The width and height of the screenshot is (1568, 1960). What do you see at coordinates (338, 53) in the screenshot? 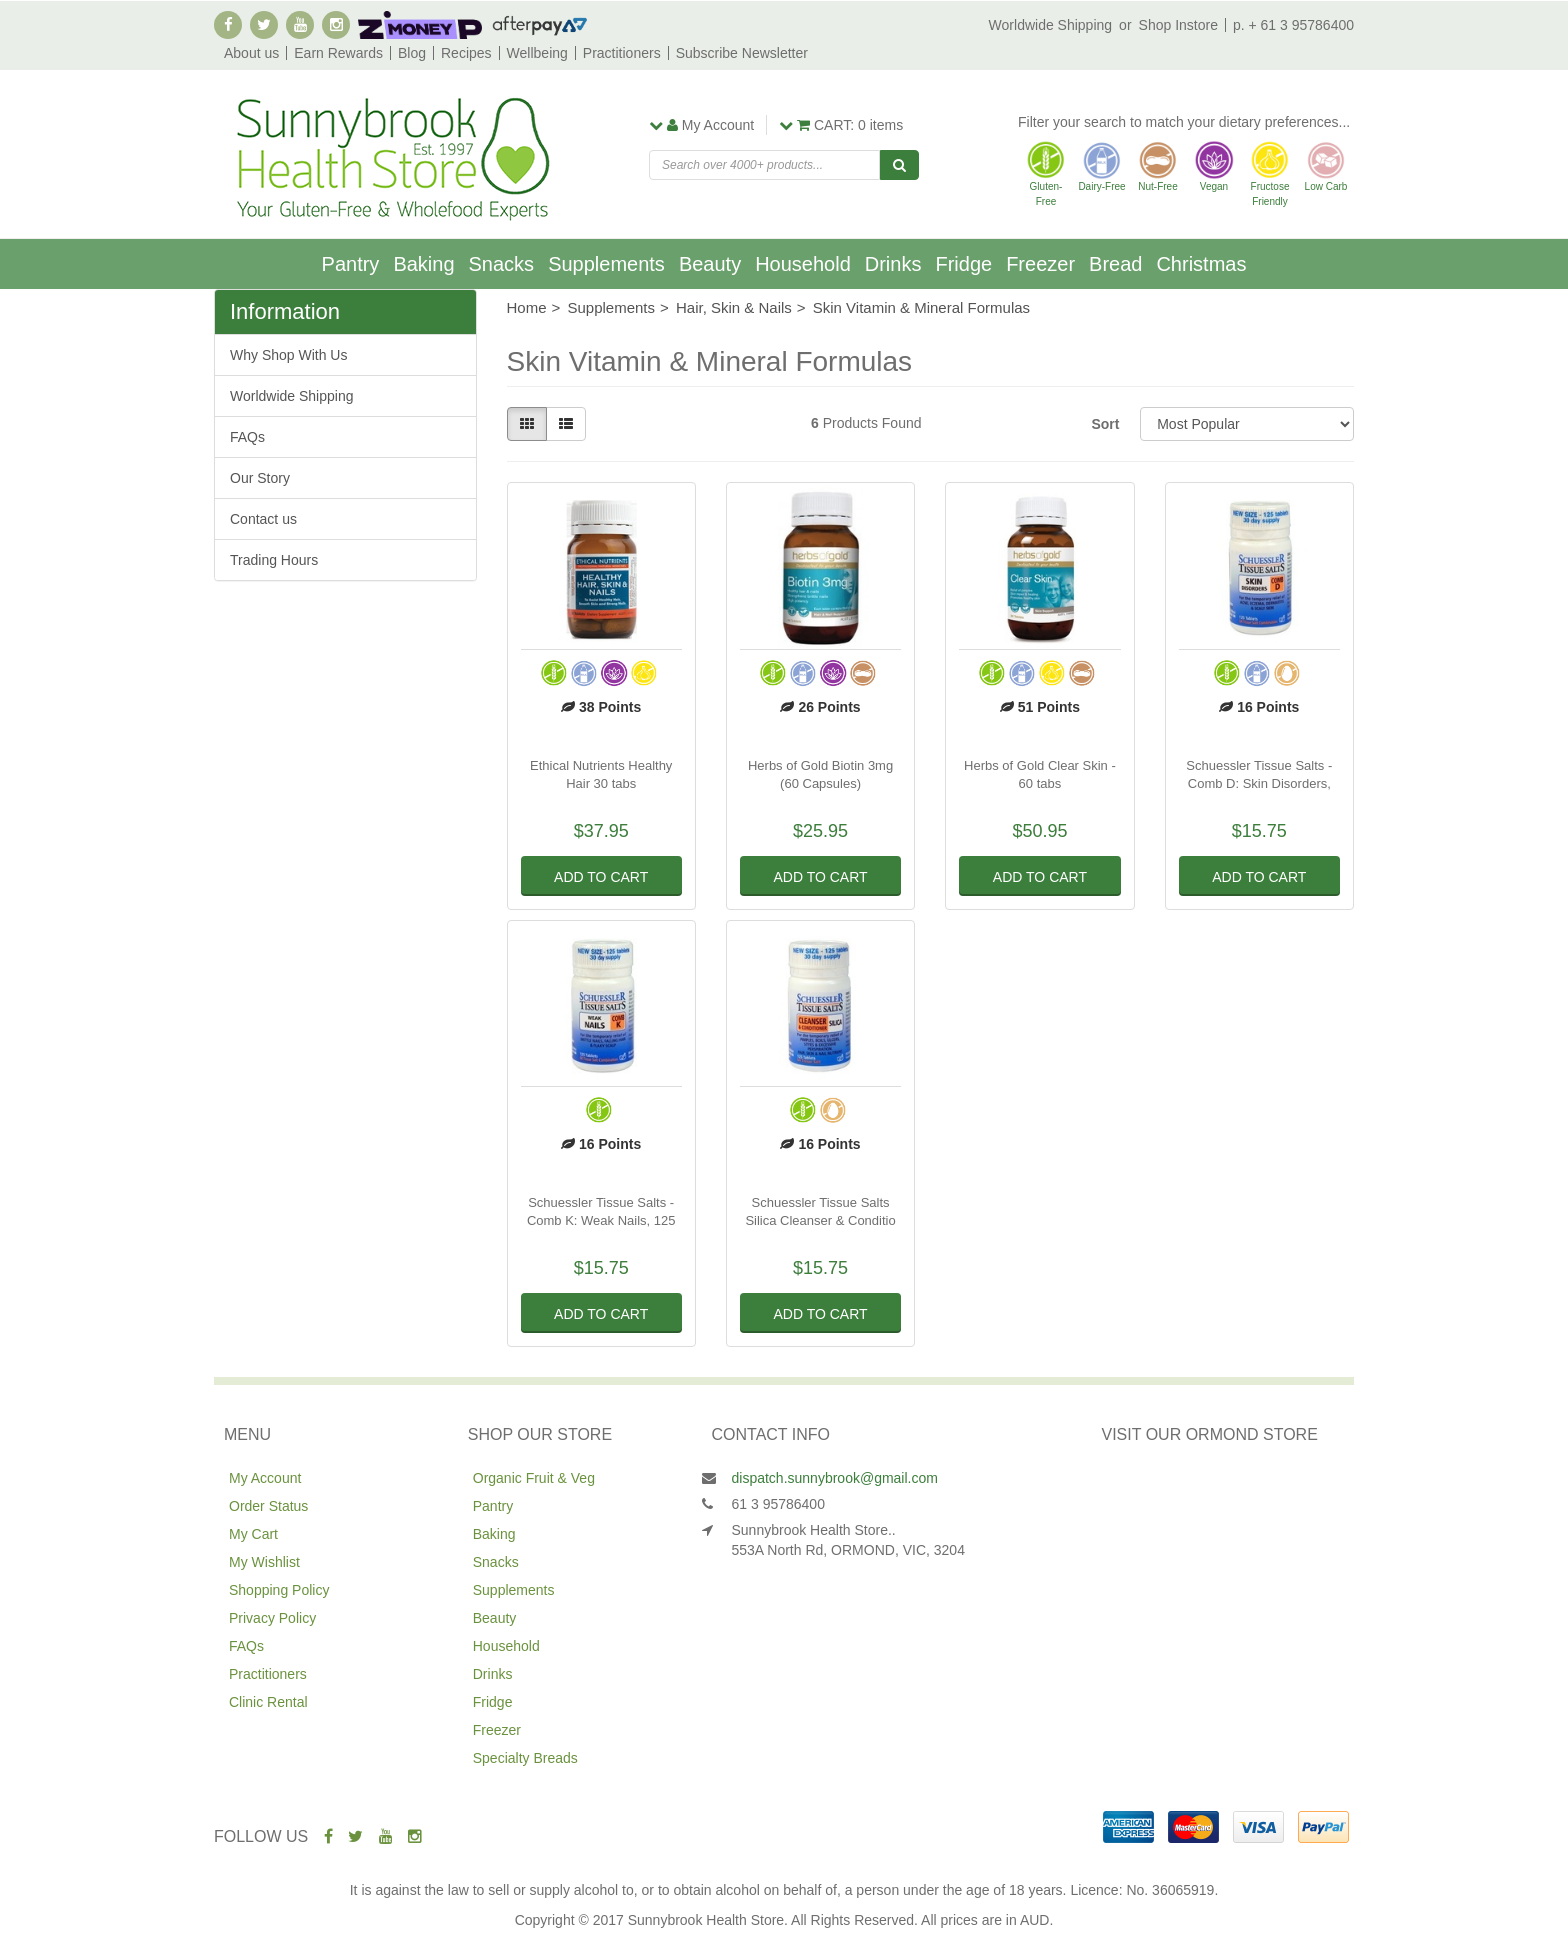
I see `Earn Rewards` at bounding box center [338, 53].